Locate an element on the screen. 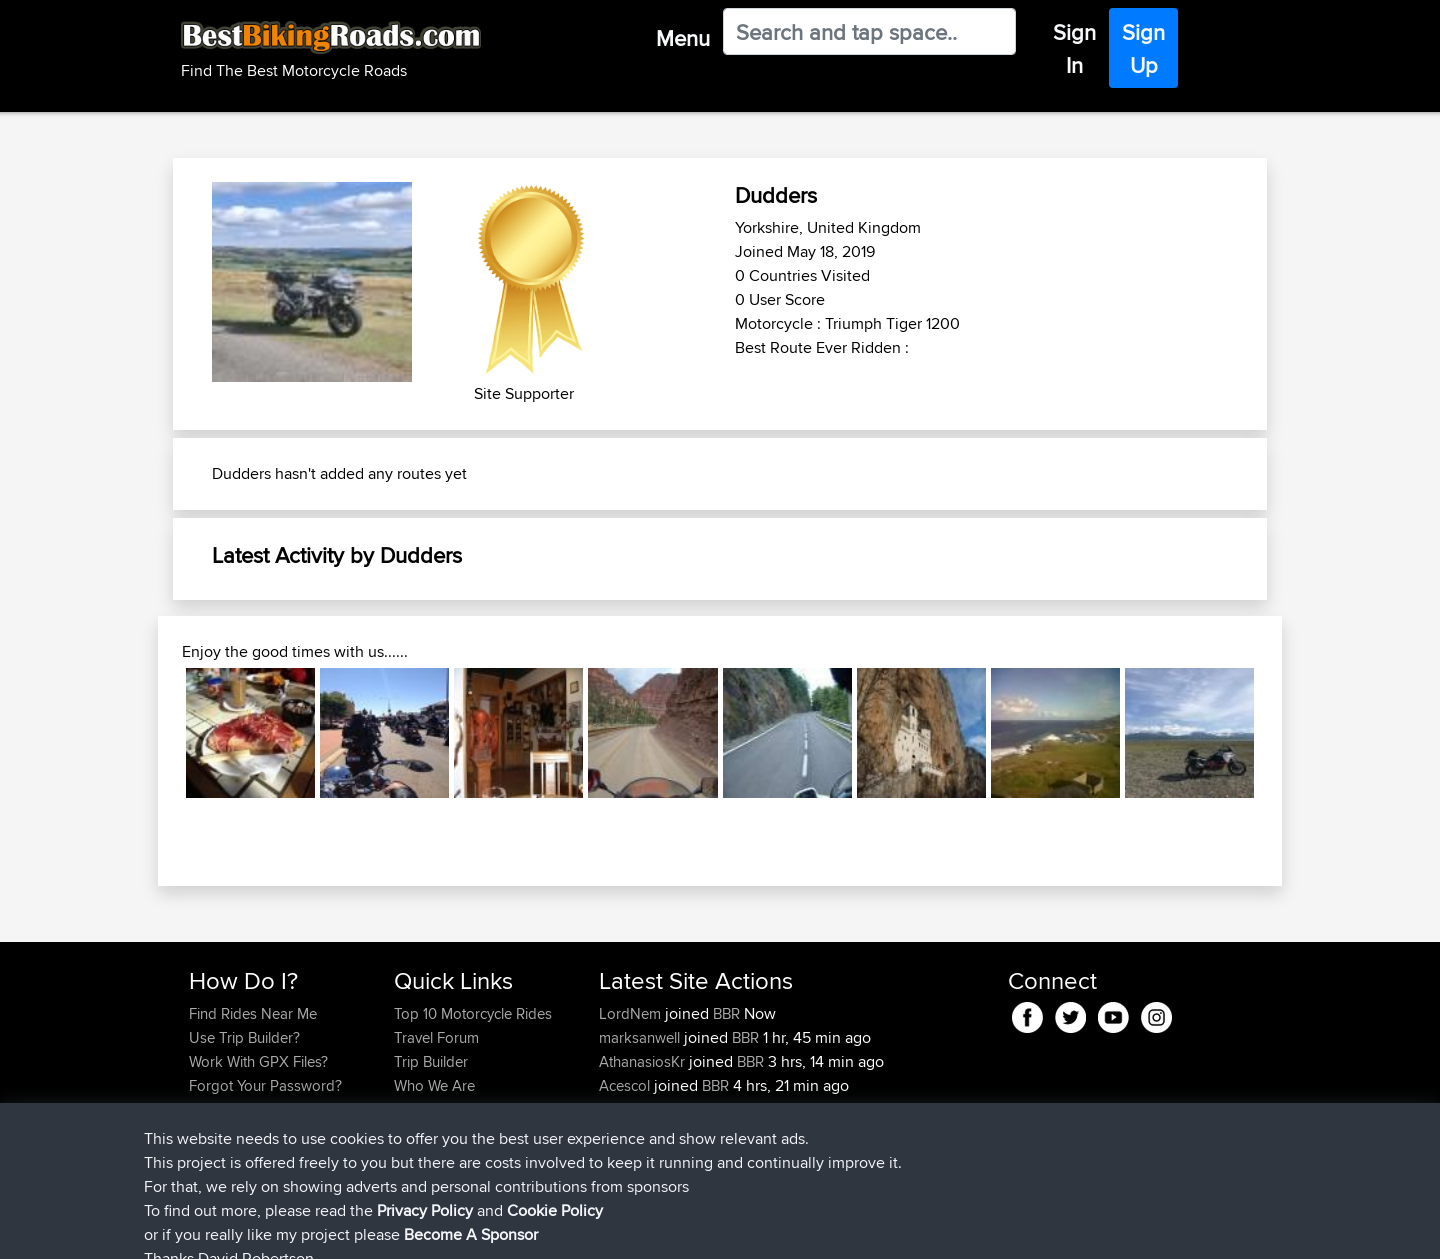 The width and height of the screenshot is (1440, 1259). Travel Forum is located at coordinates (436, 1037).